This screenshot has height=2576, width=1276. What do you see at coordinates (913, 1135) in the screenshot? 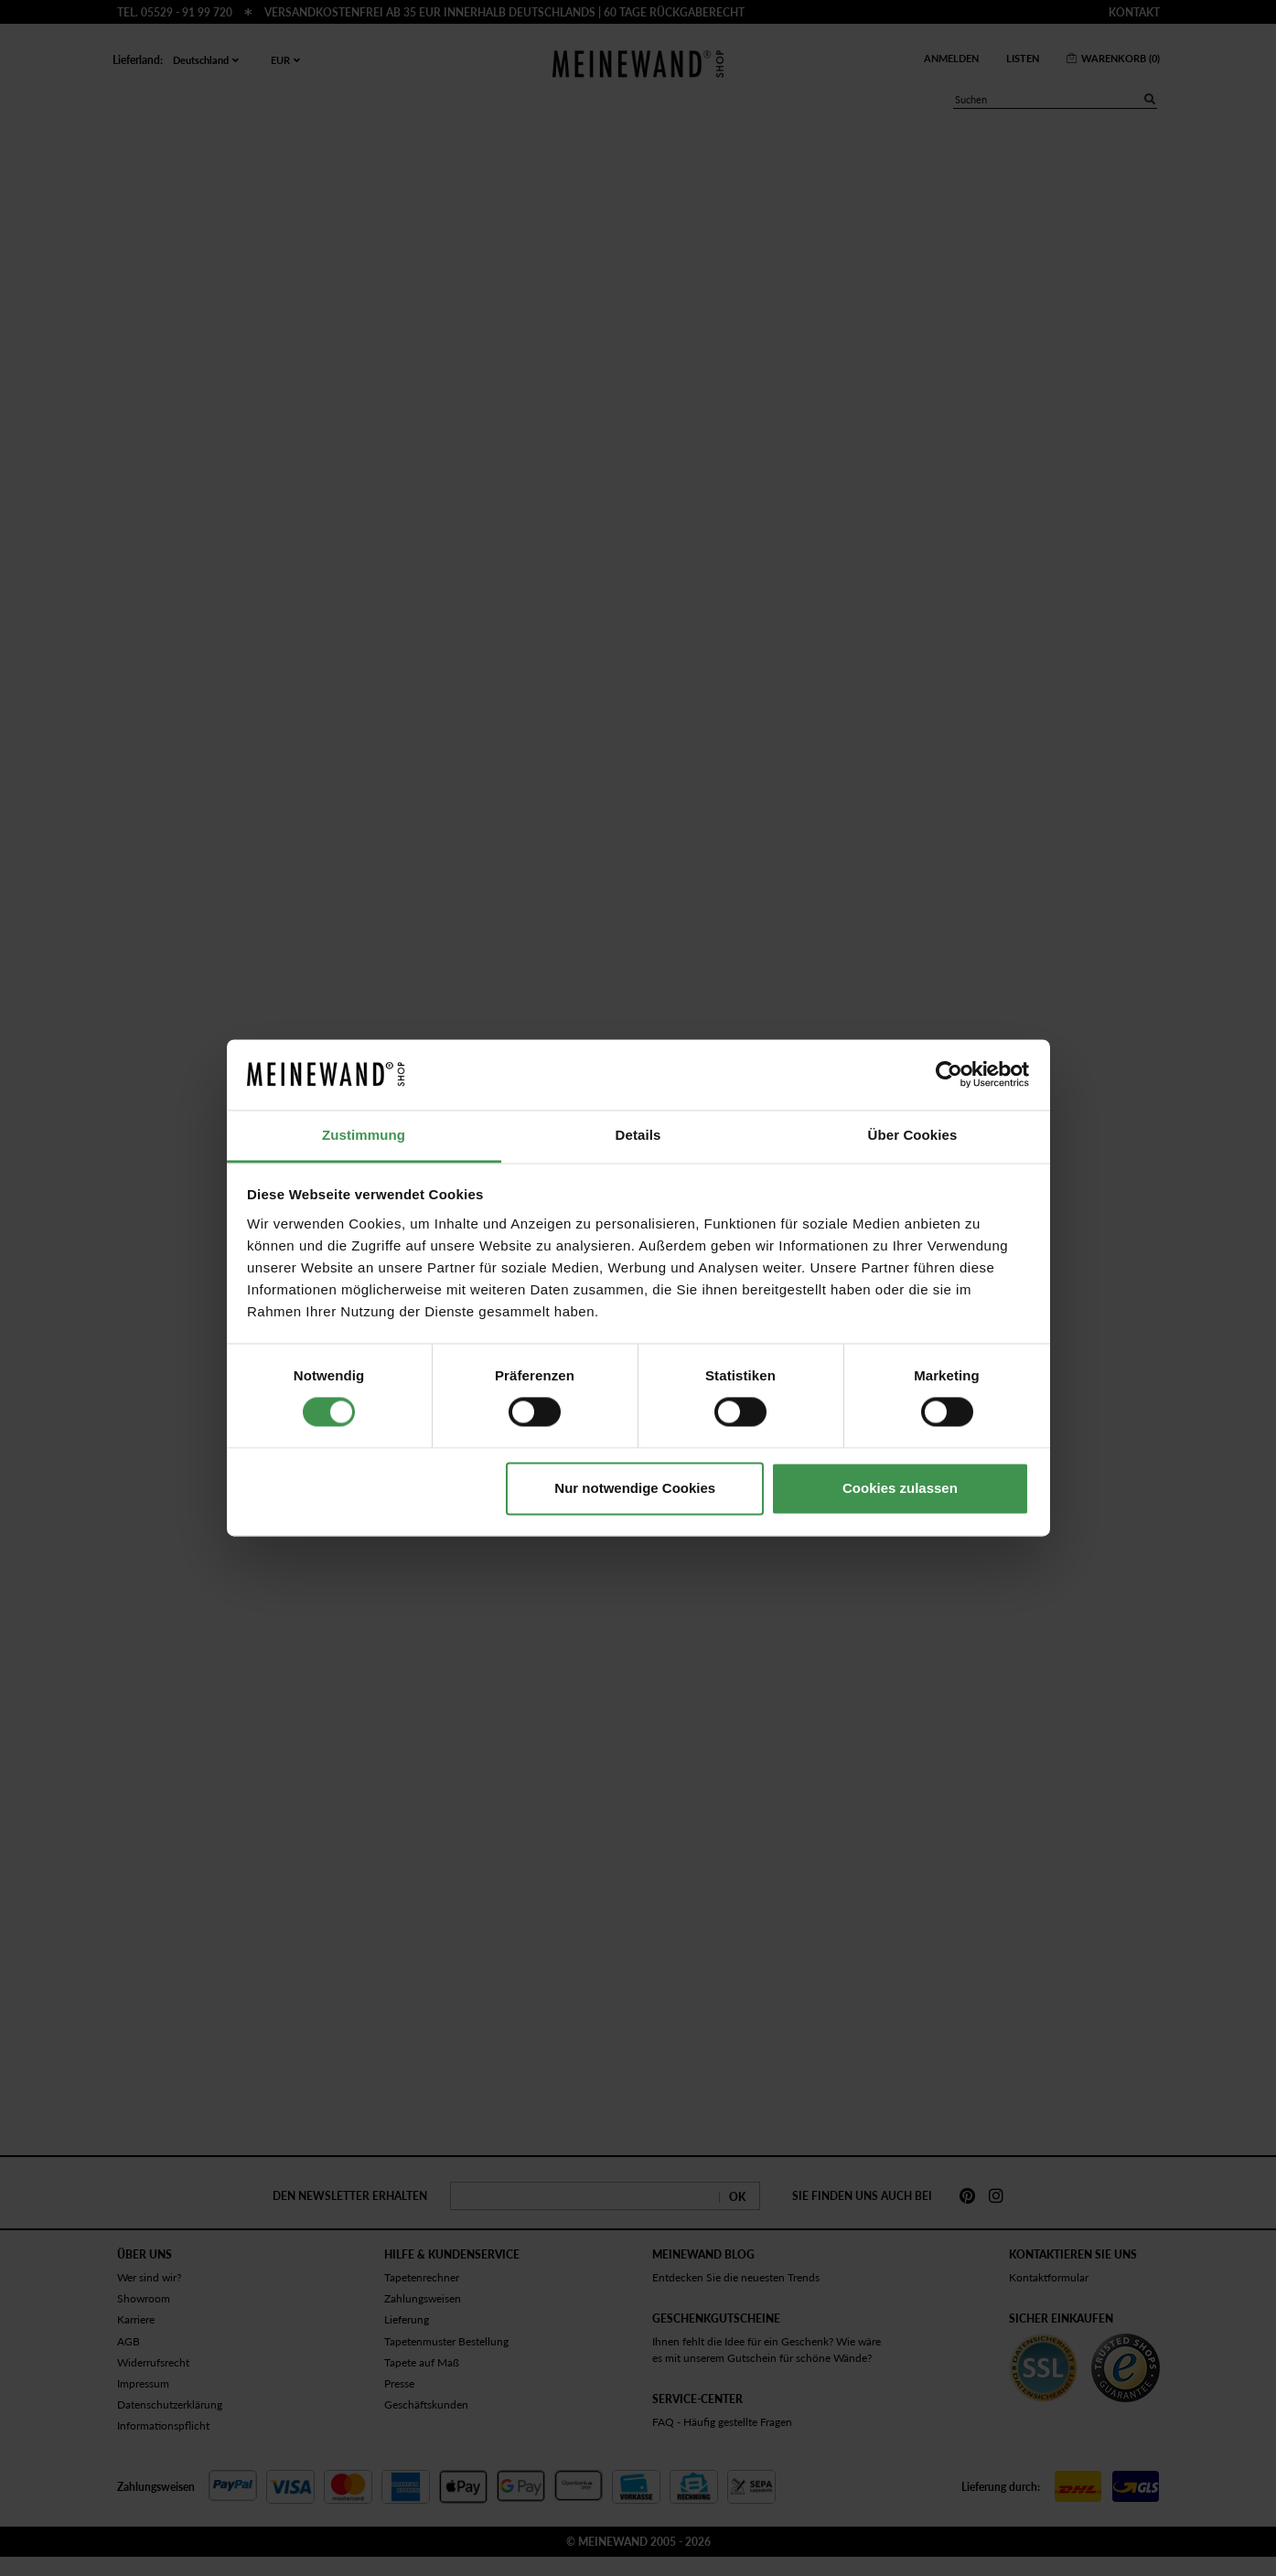
I see `Über Cookies [tab]` at bounding box center [913, 1135].